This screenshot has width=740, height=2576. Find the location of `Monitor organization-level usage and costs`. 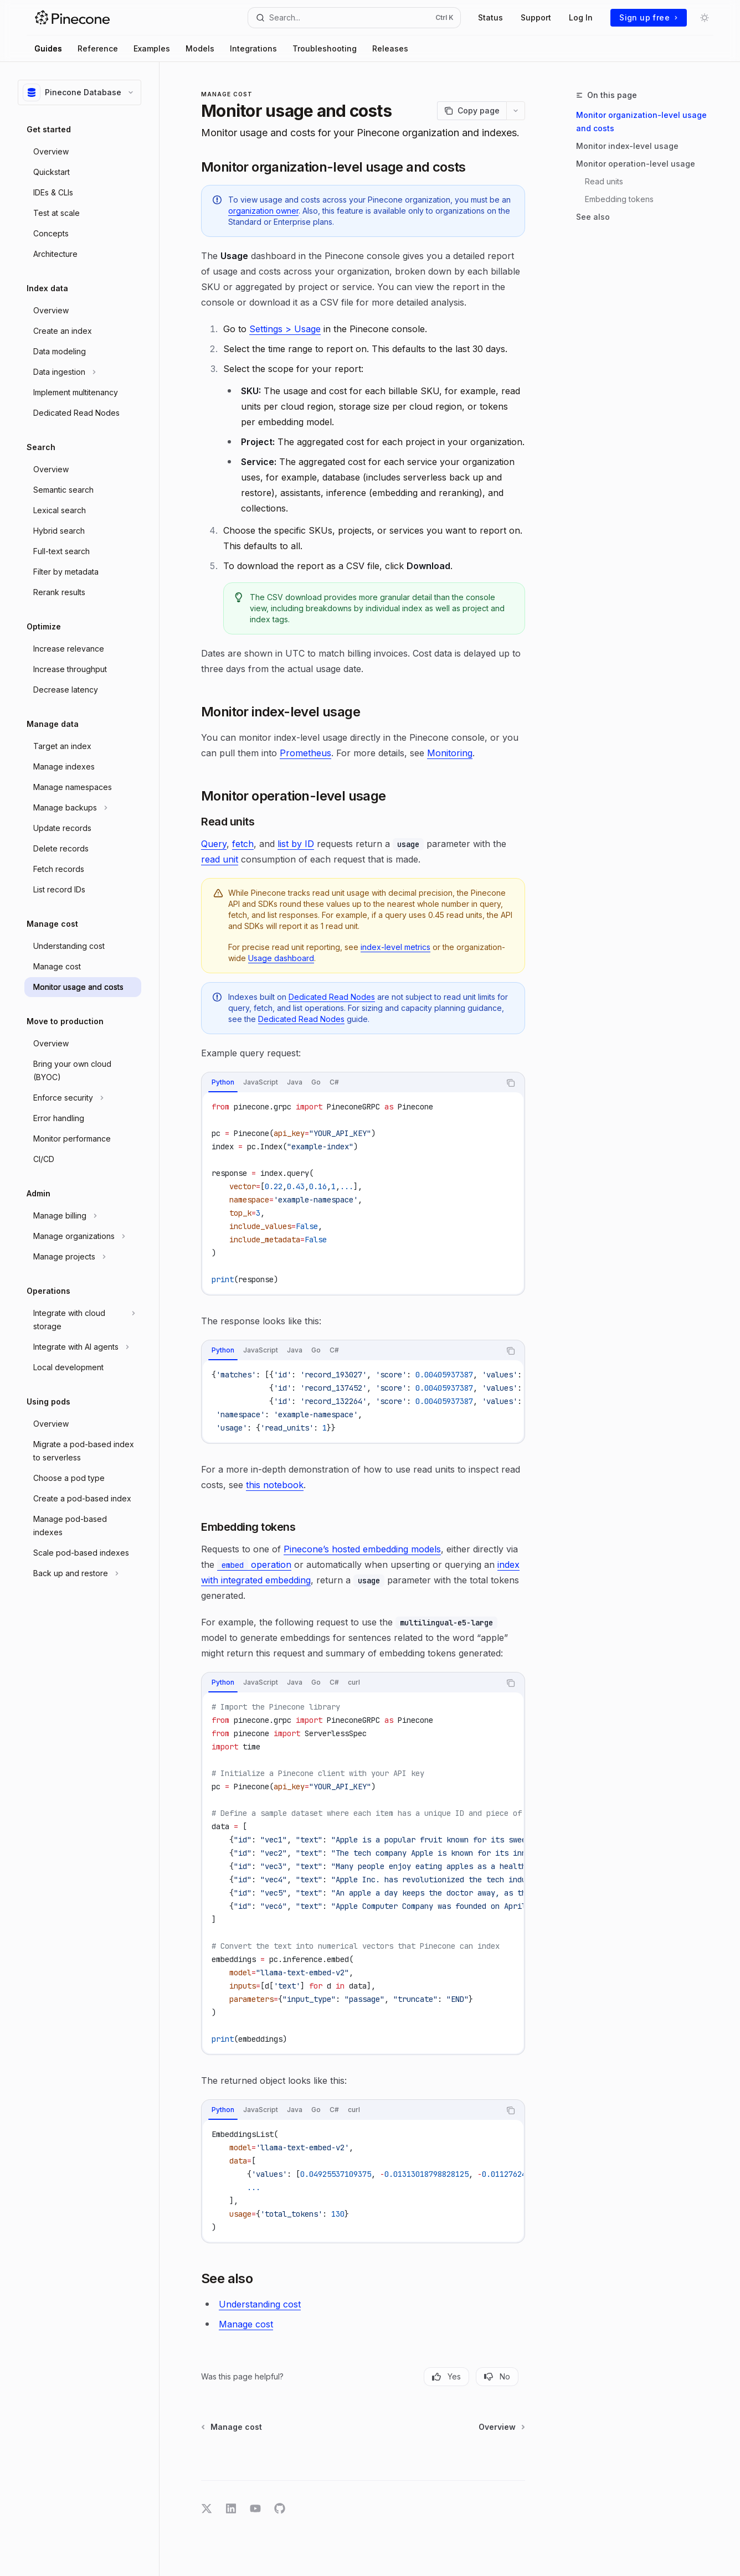

Monitor organization-level usage and costs is located at coordinates (641, 121).